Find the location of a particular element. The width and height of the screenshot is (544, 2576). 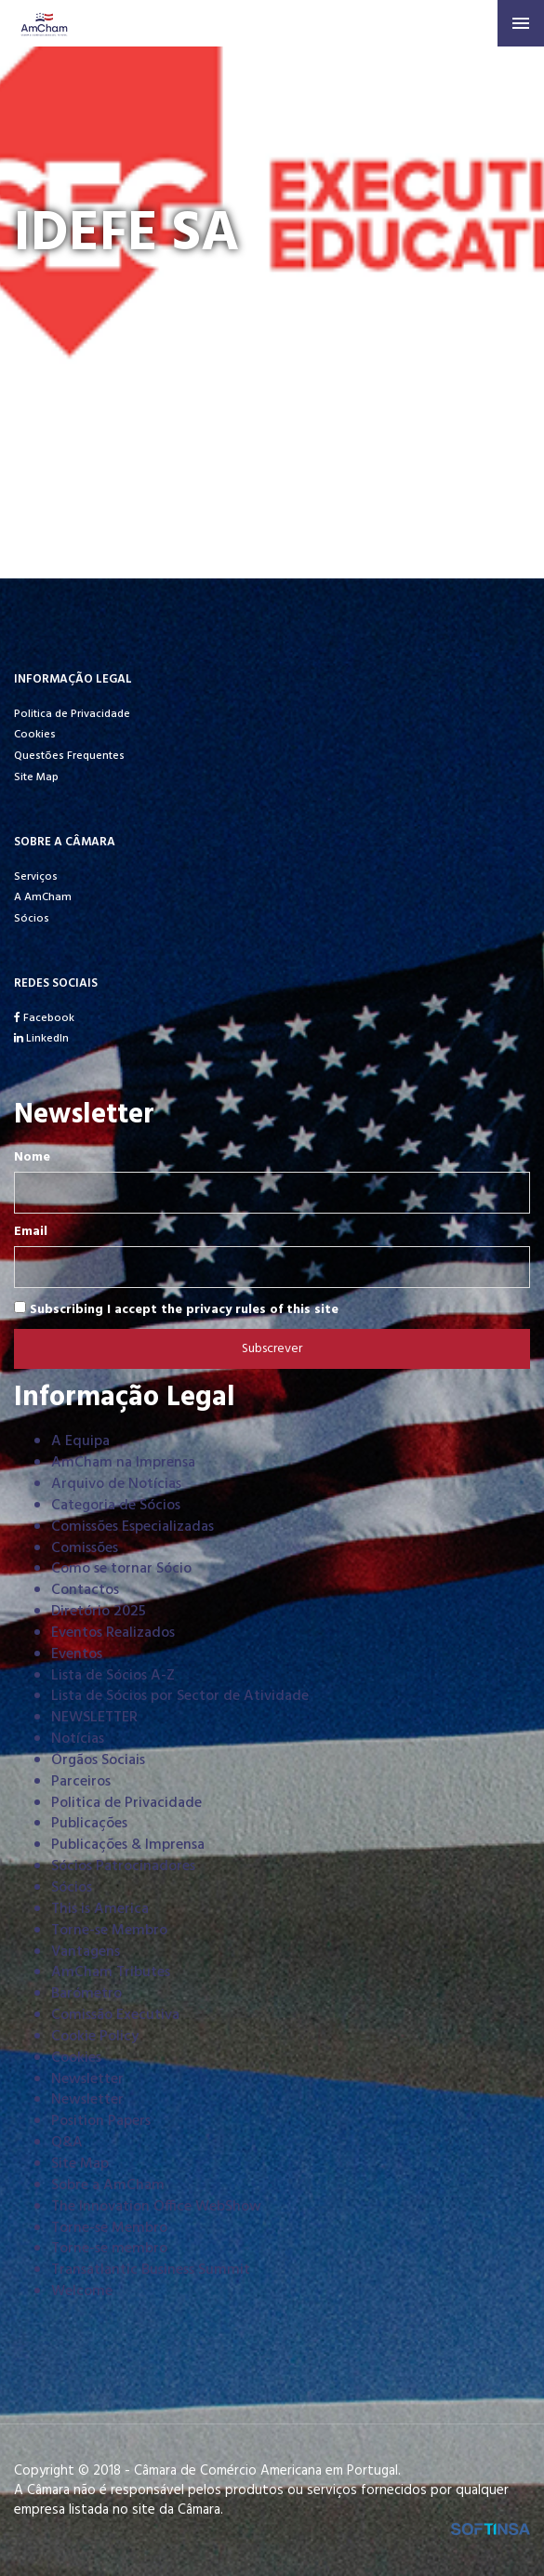

Sócios Patrocinadores is located at coordinates (123, 1866).